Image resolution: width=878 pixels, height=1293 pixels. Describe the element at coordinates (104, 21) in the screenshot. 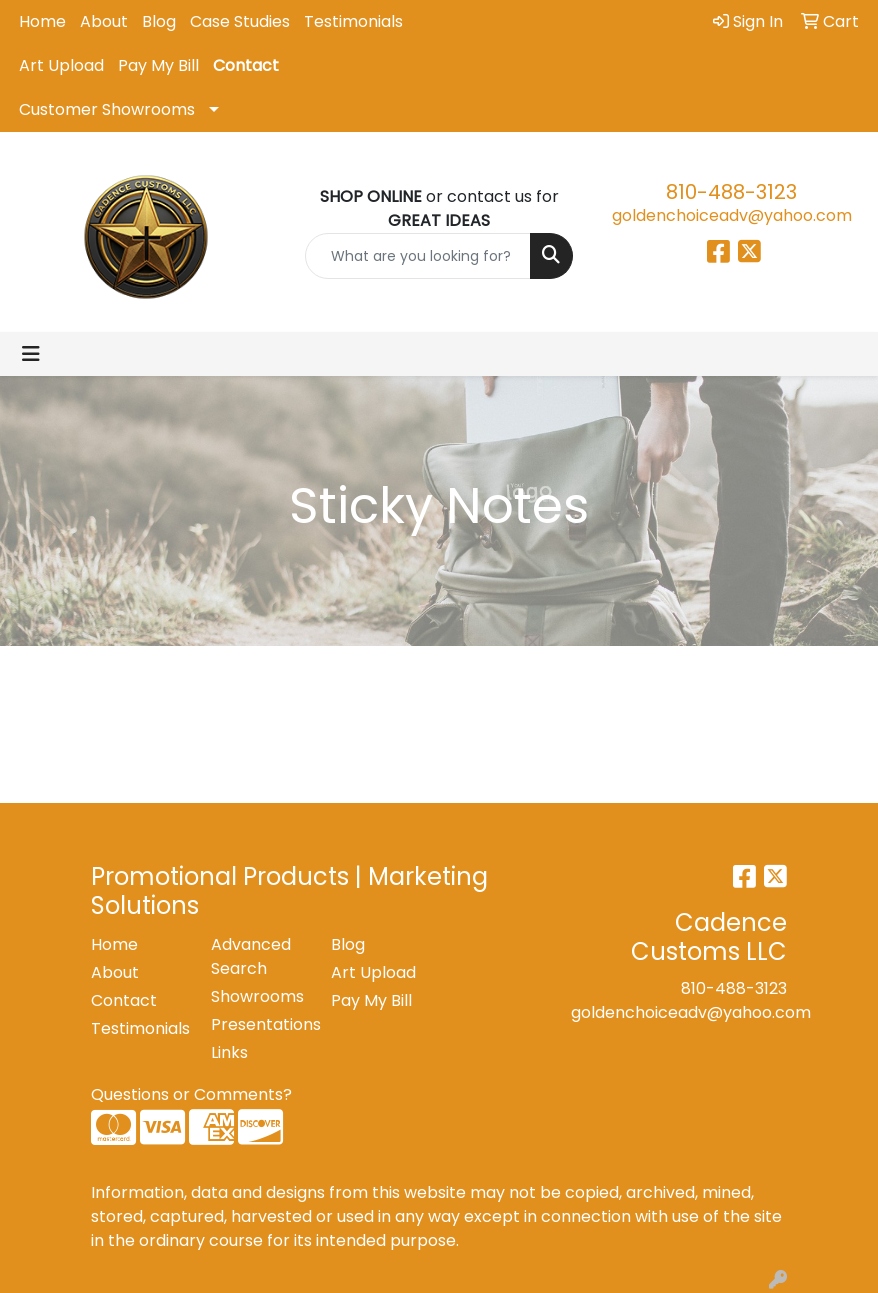

I see `About` at that location.